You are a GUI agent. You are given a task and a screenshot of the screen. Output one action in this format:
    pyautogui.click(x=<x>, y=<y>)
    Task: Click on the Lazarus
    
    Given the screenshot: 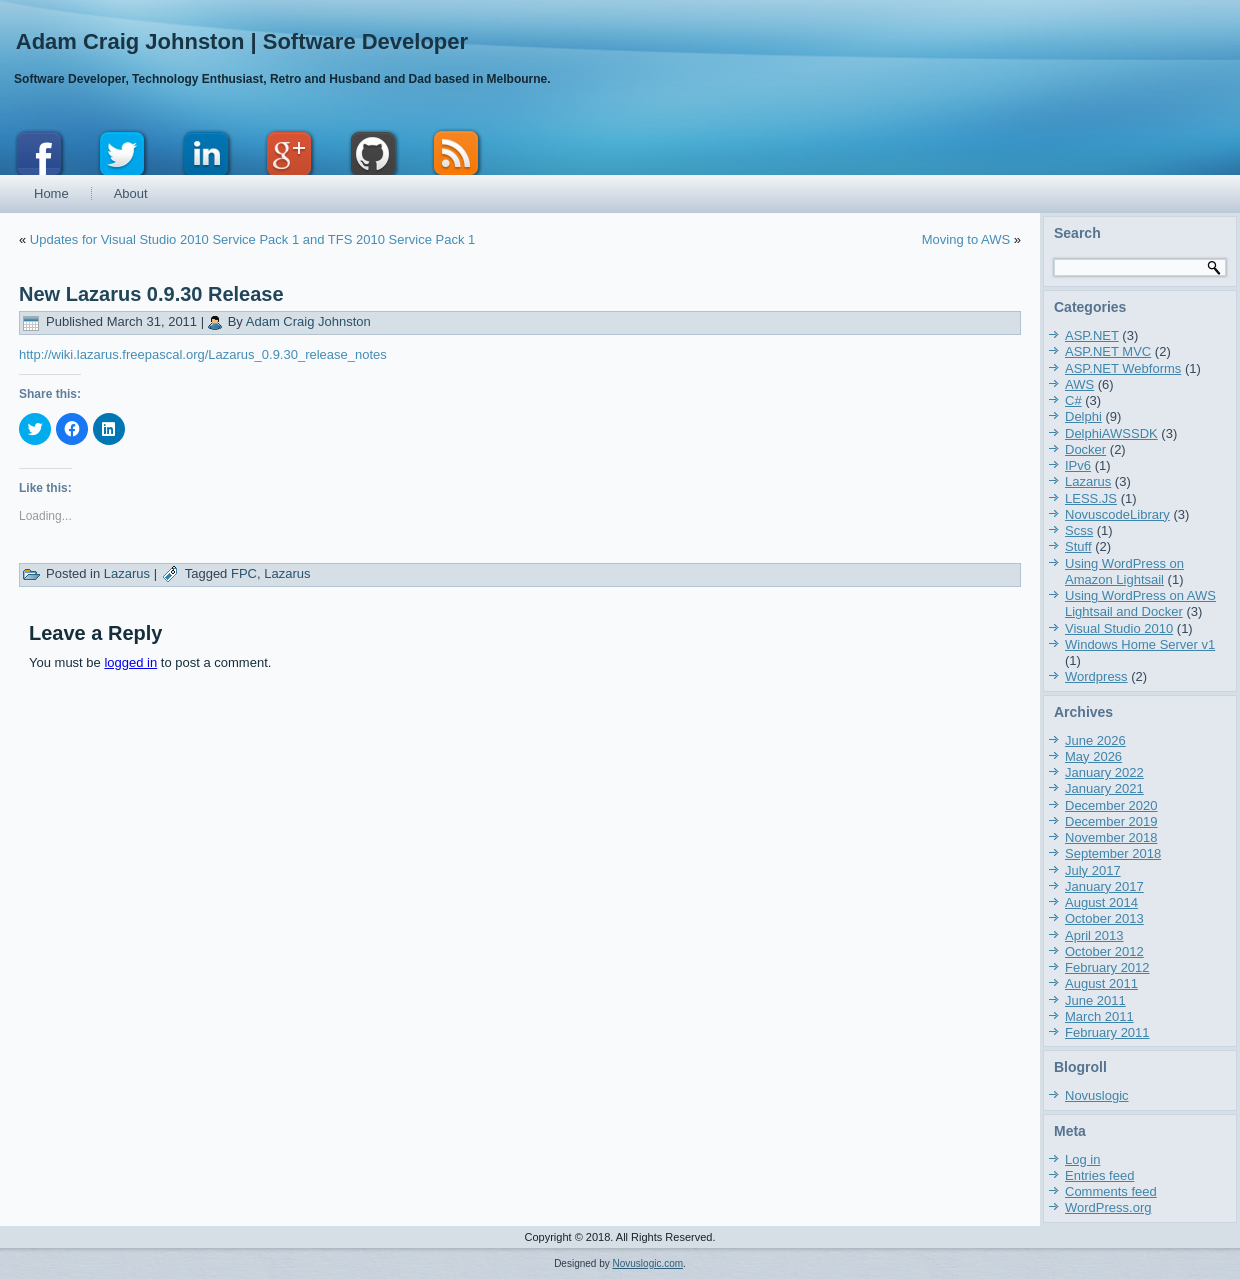 What is the action you would take?
    pyautogui.click(x=127, y=573)
    